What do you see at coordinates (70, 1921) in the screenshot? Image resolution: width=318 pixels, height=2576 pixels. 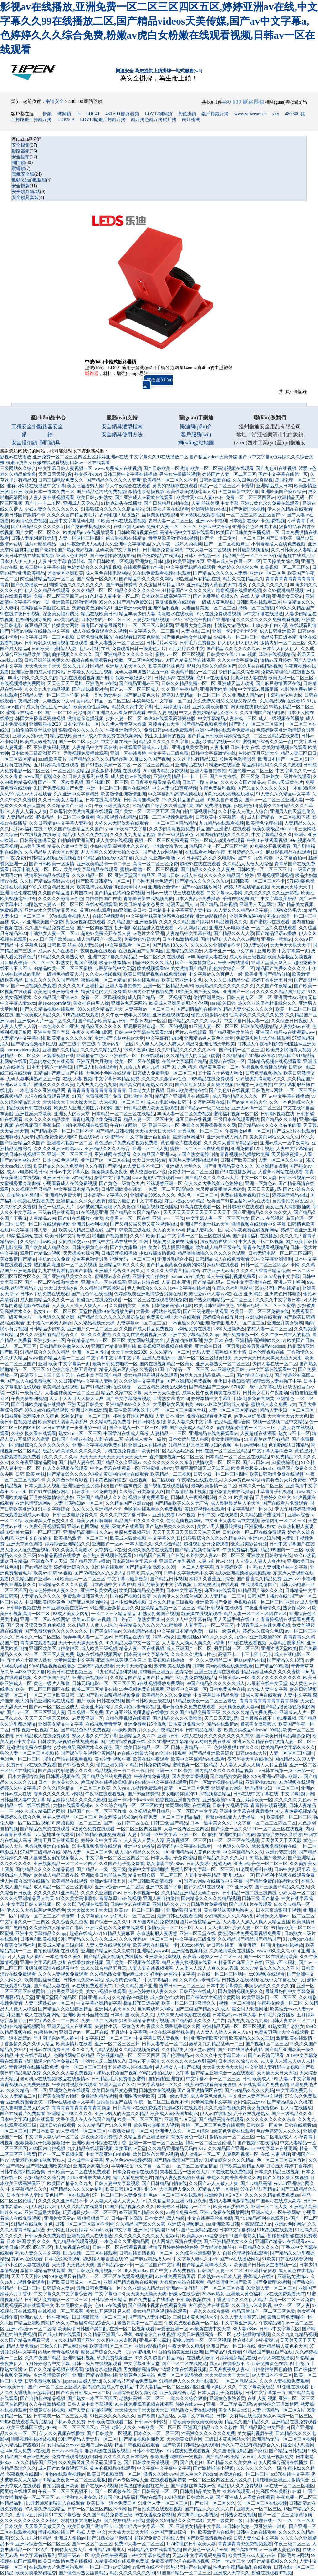 I see `久久综合久久色鬼` at bounding box center [70, 1921].